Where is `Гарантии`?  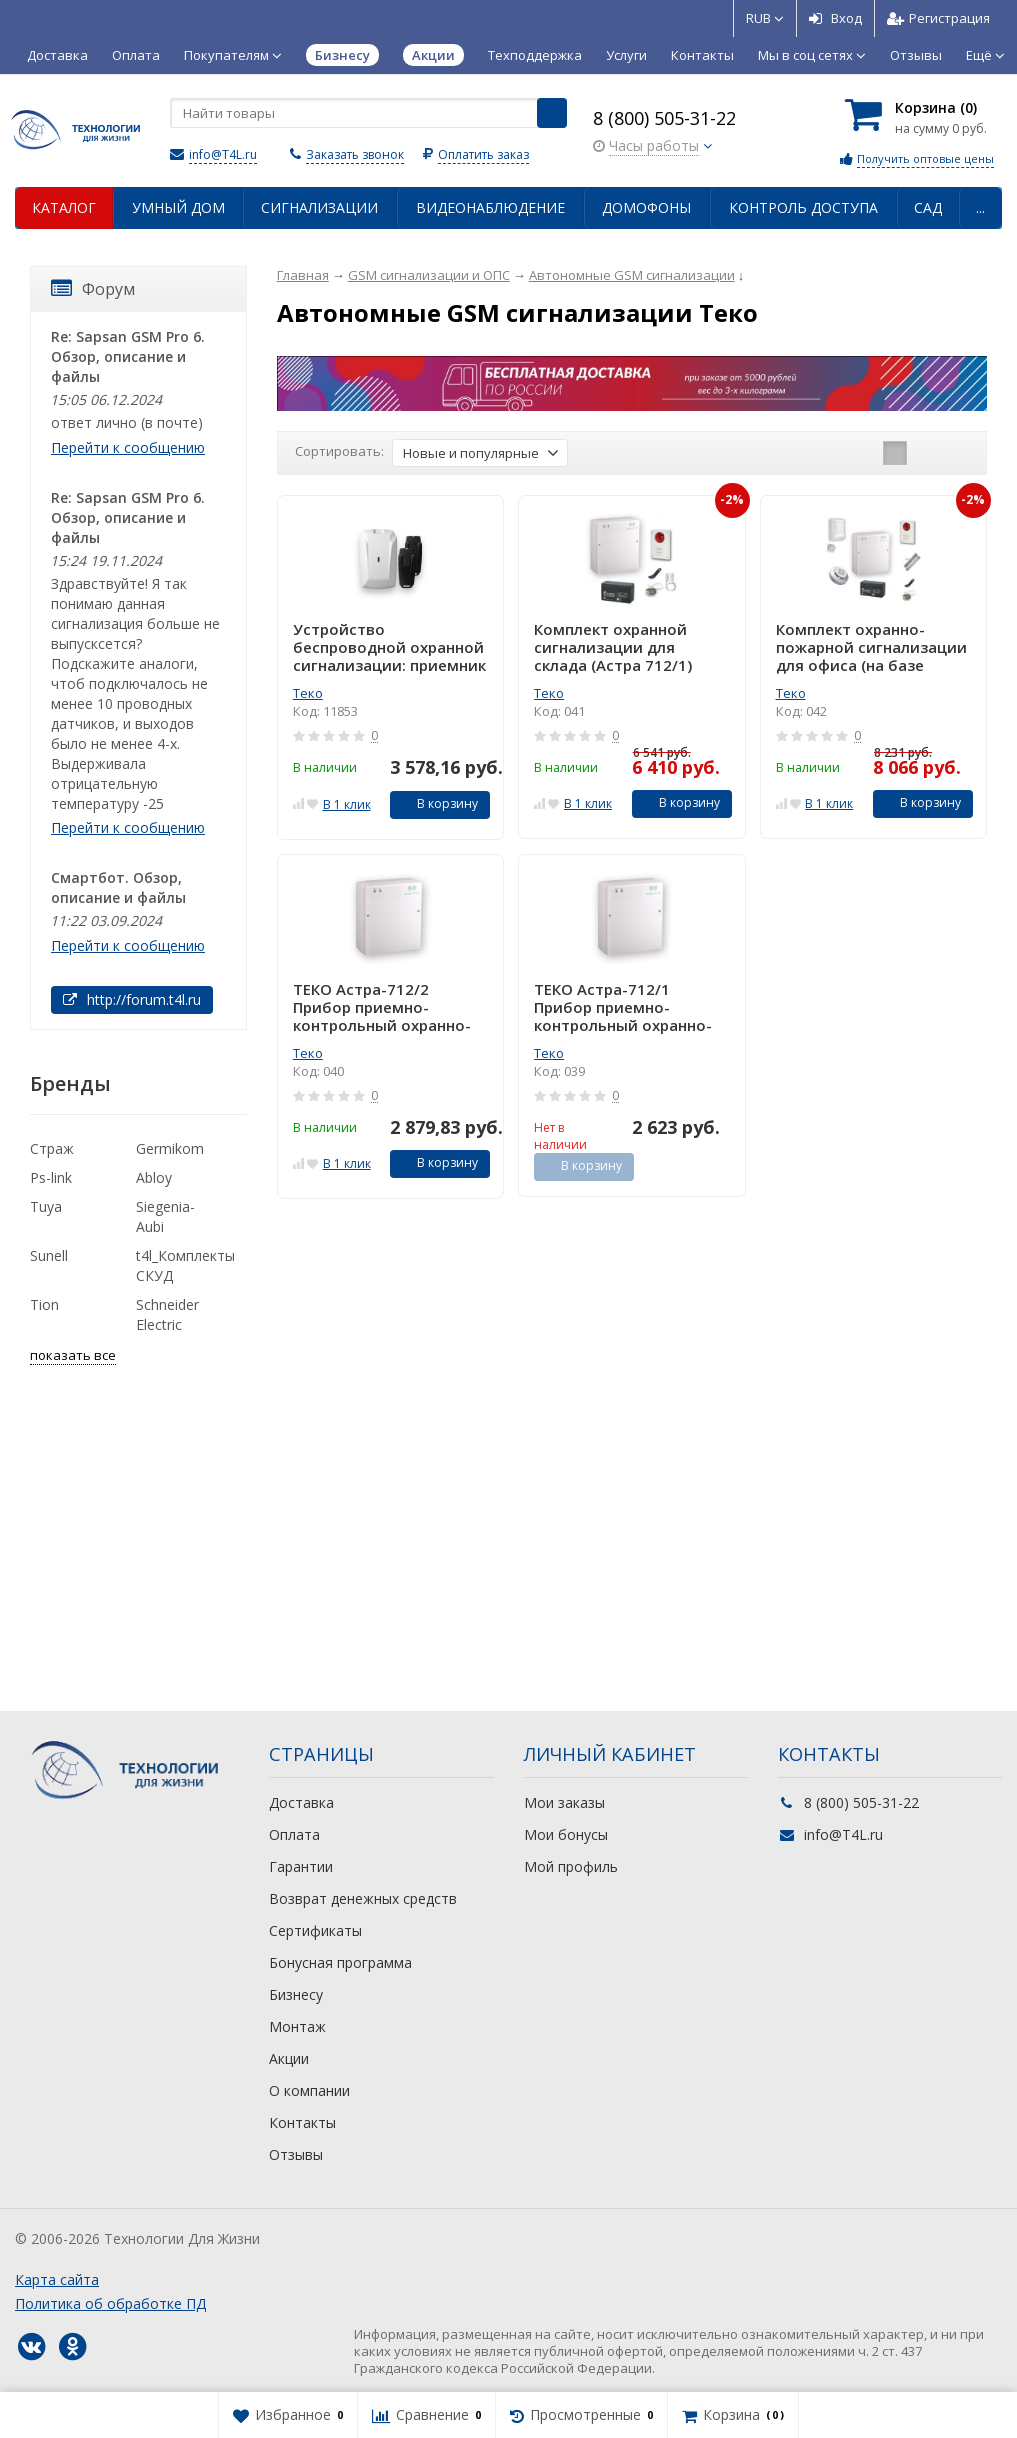
Гарантии is located at coordinates (301, 1866).